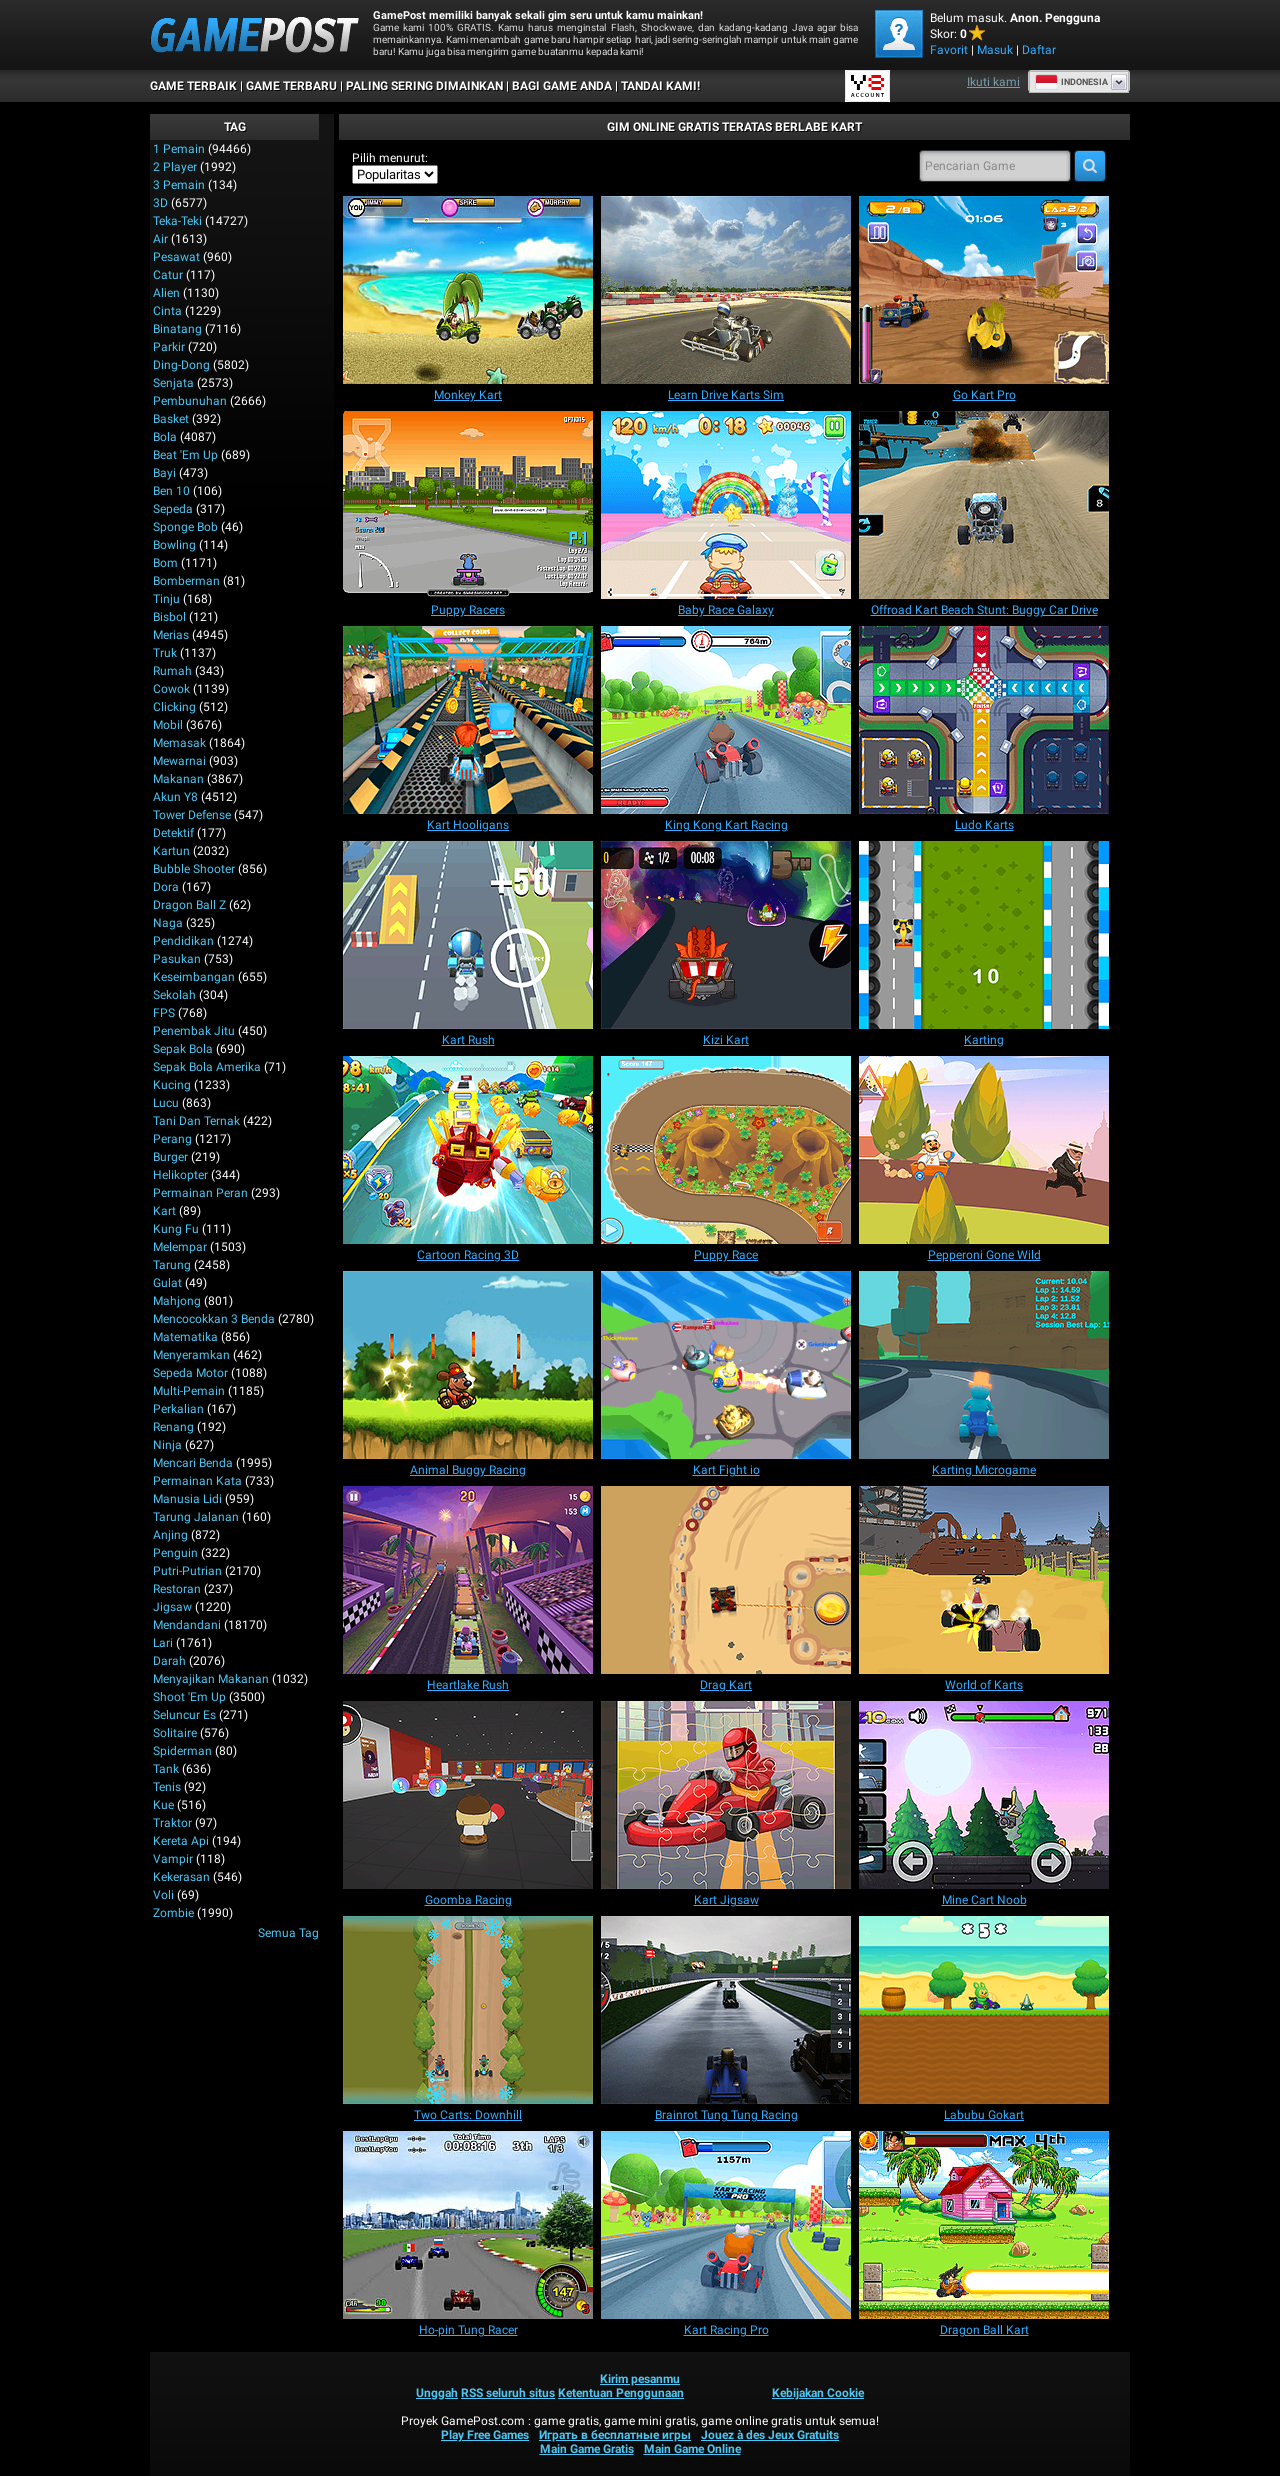 The height and width of the screenshot is (2476, 1280). What do you see at coordinates (166, 1103) in the screenshot?
I see `Lucu` at bounding box center [166, 1103].